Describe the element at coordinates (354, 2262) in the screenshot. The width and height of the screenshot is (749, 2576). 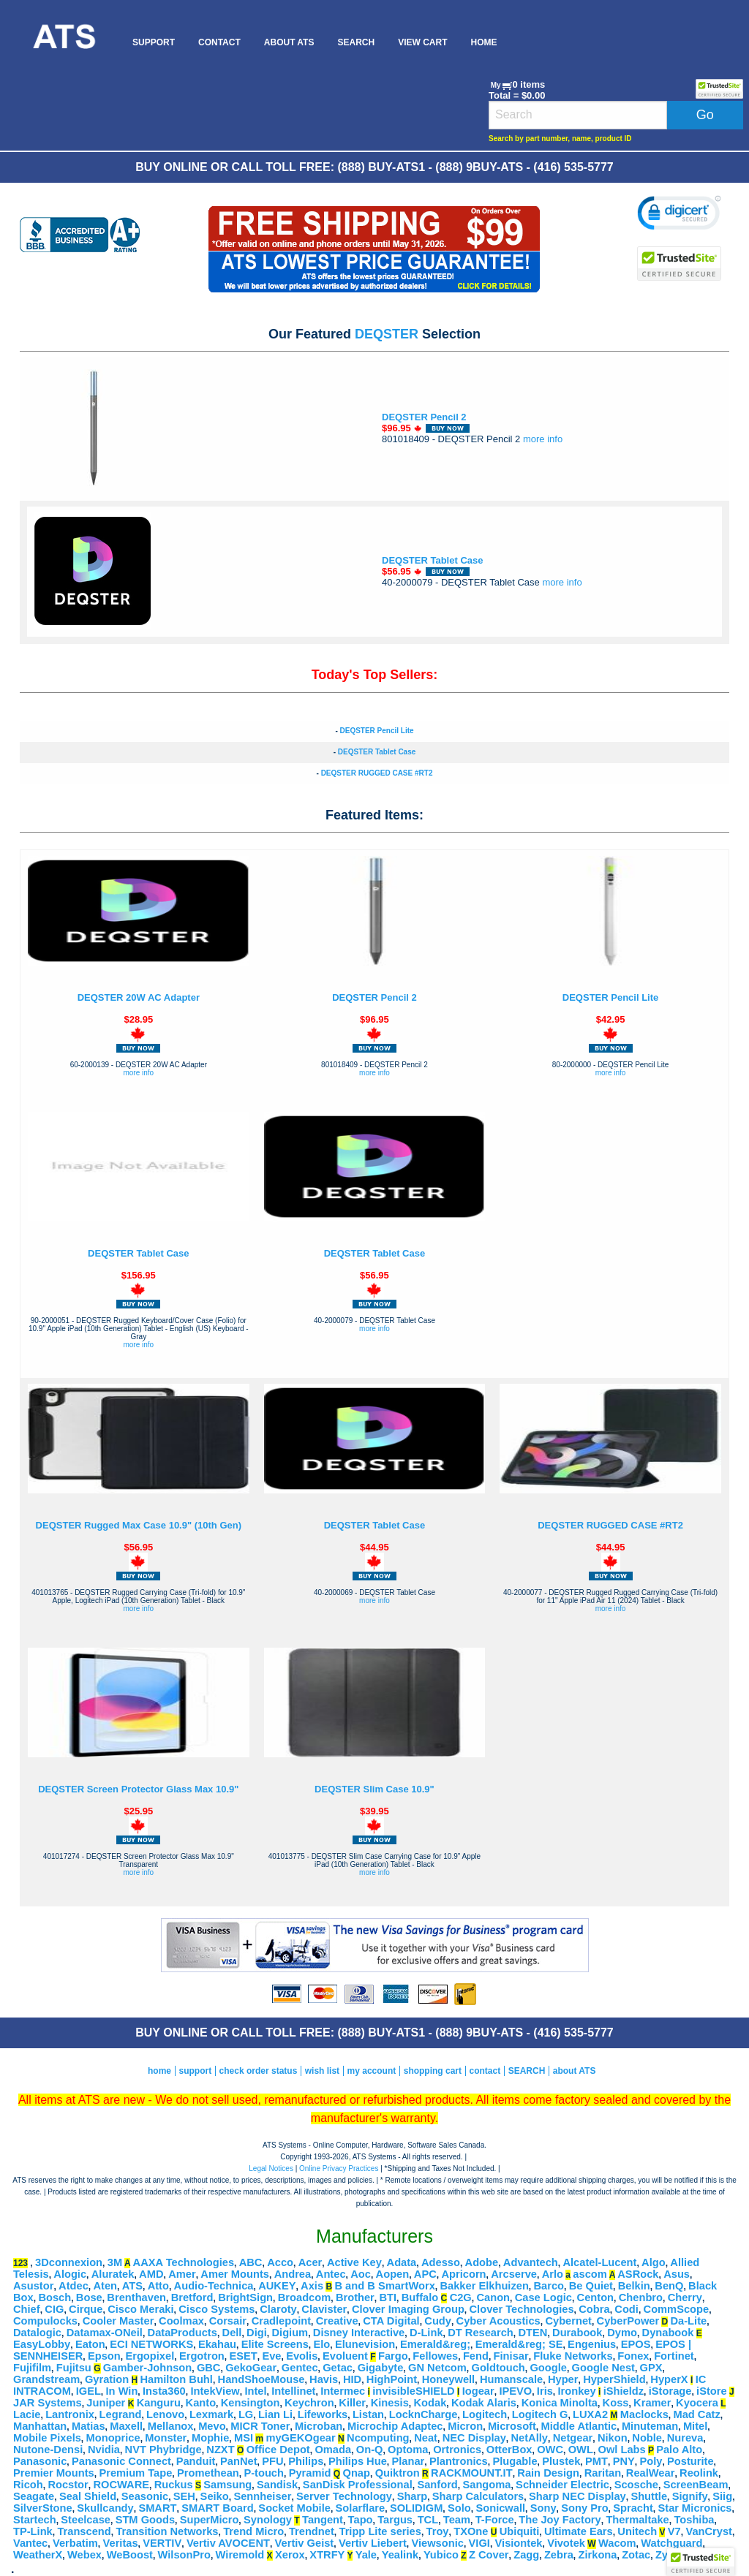
I see `Active Key` at that location.